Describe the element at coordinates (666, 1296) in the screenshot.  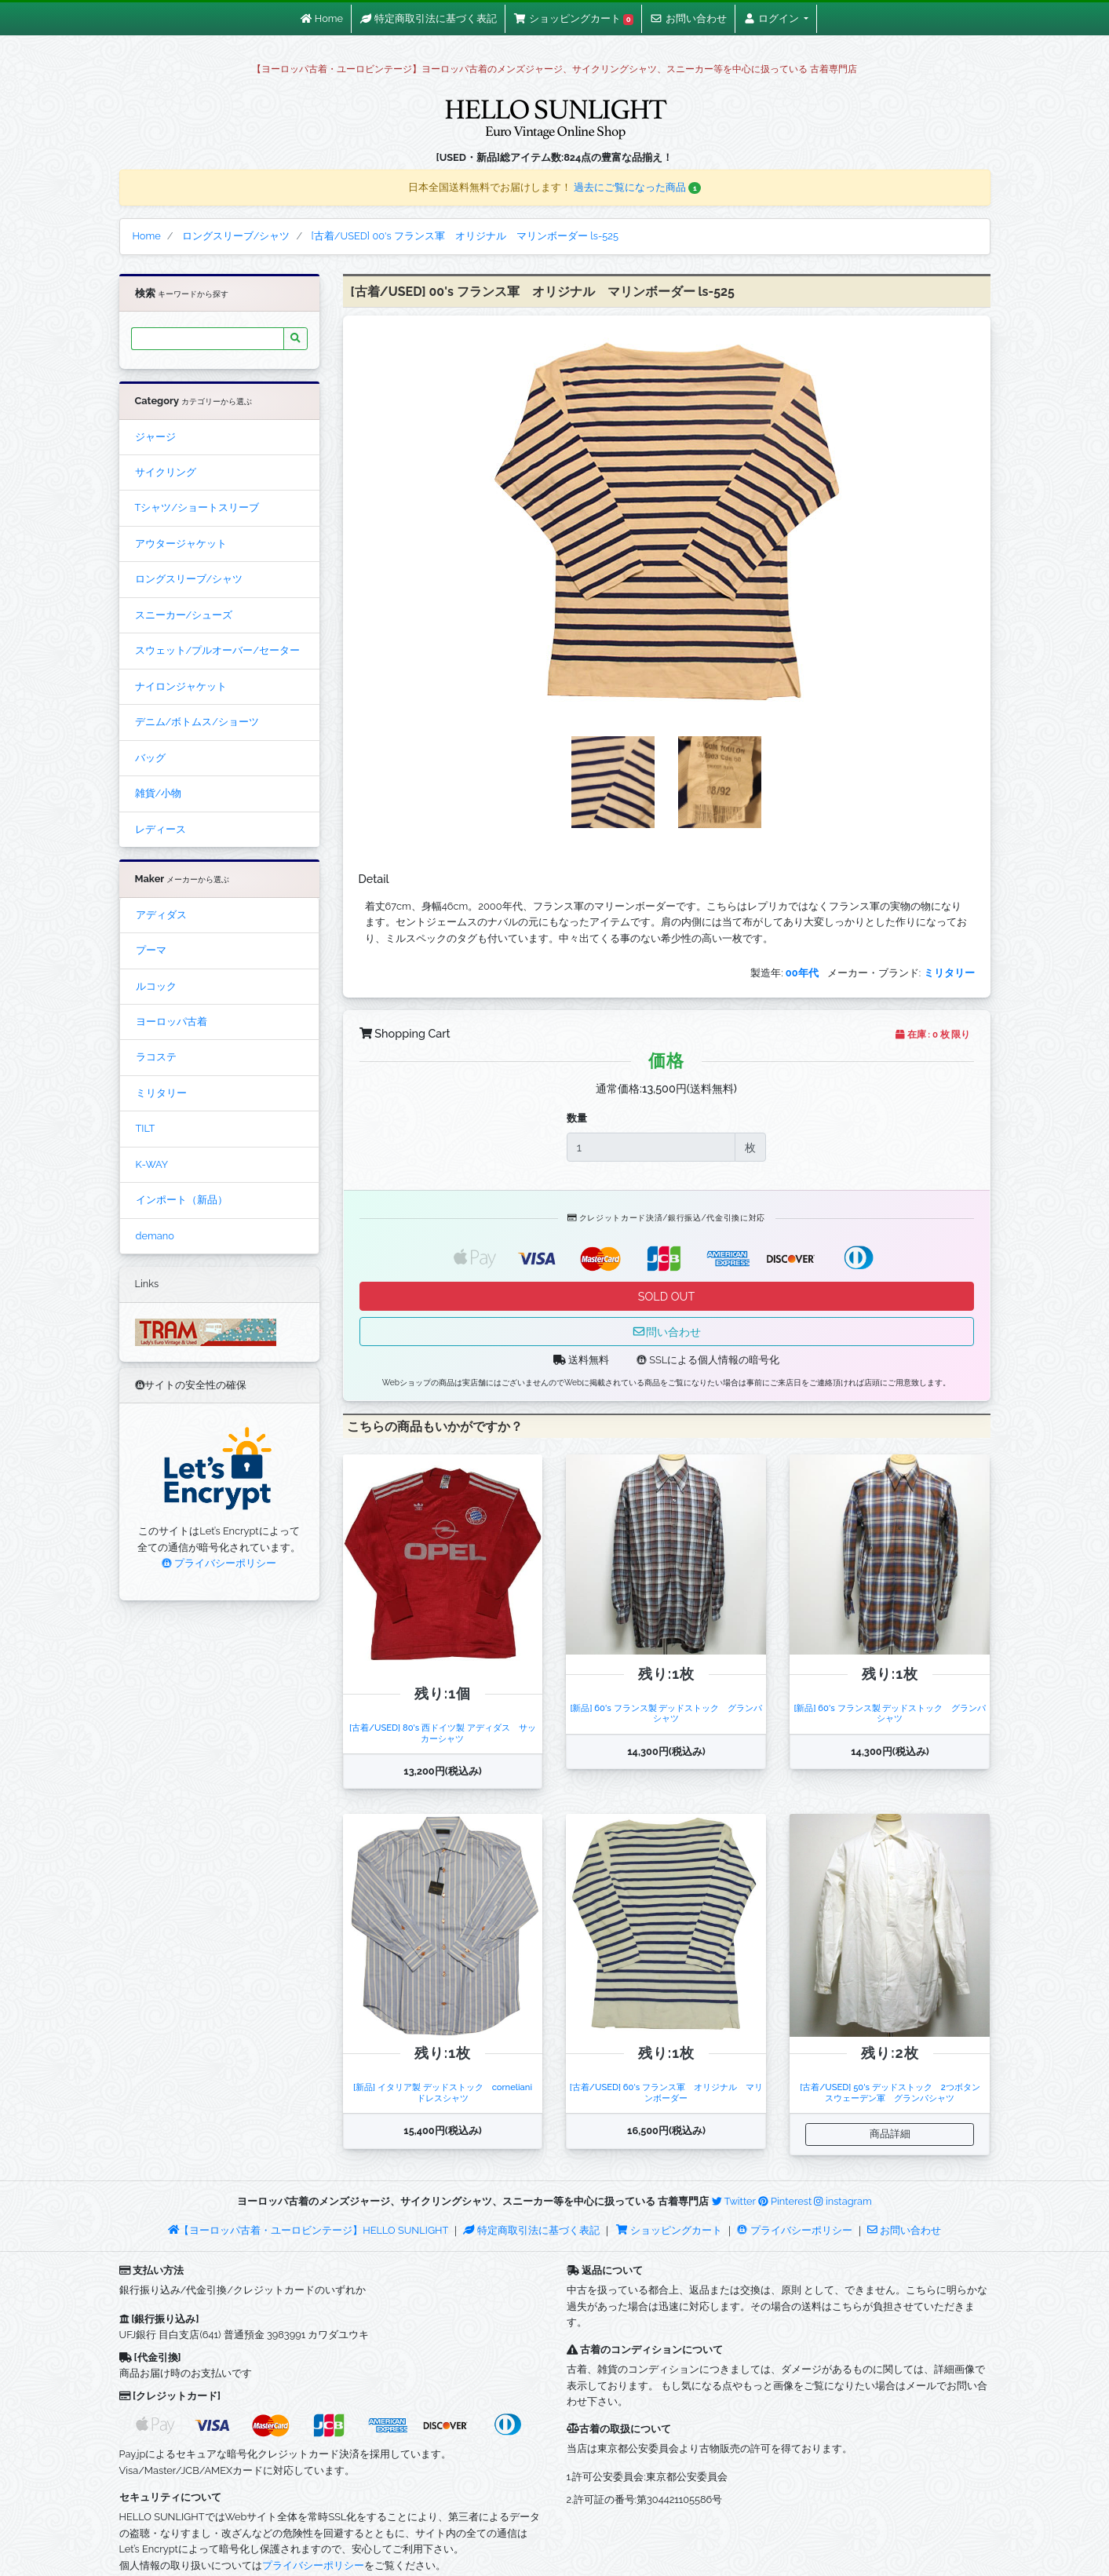
I see `SOLD OUT` at that location.